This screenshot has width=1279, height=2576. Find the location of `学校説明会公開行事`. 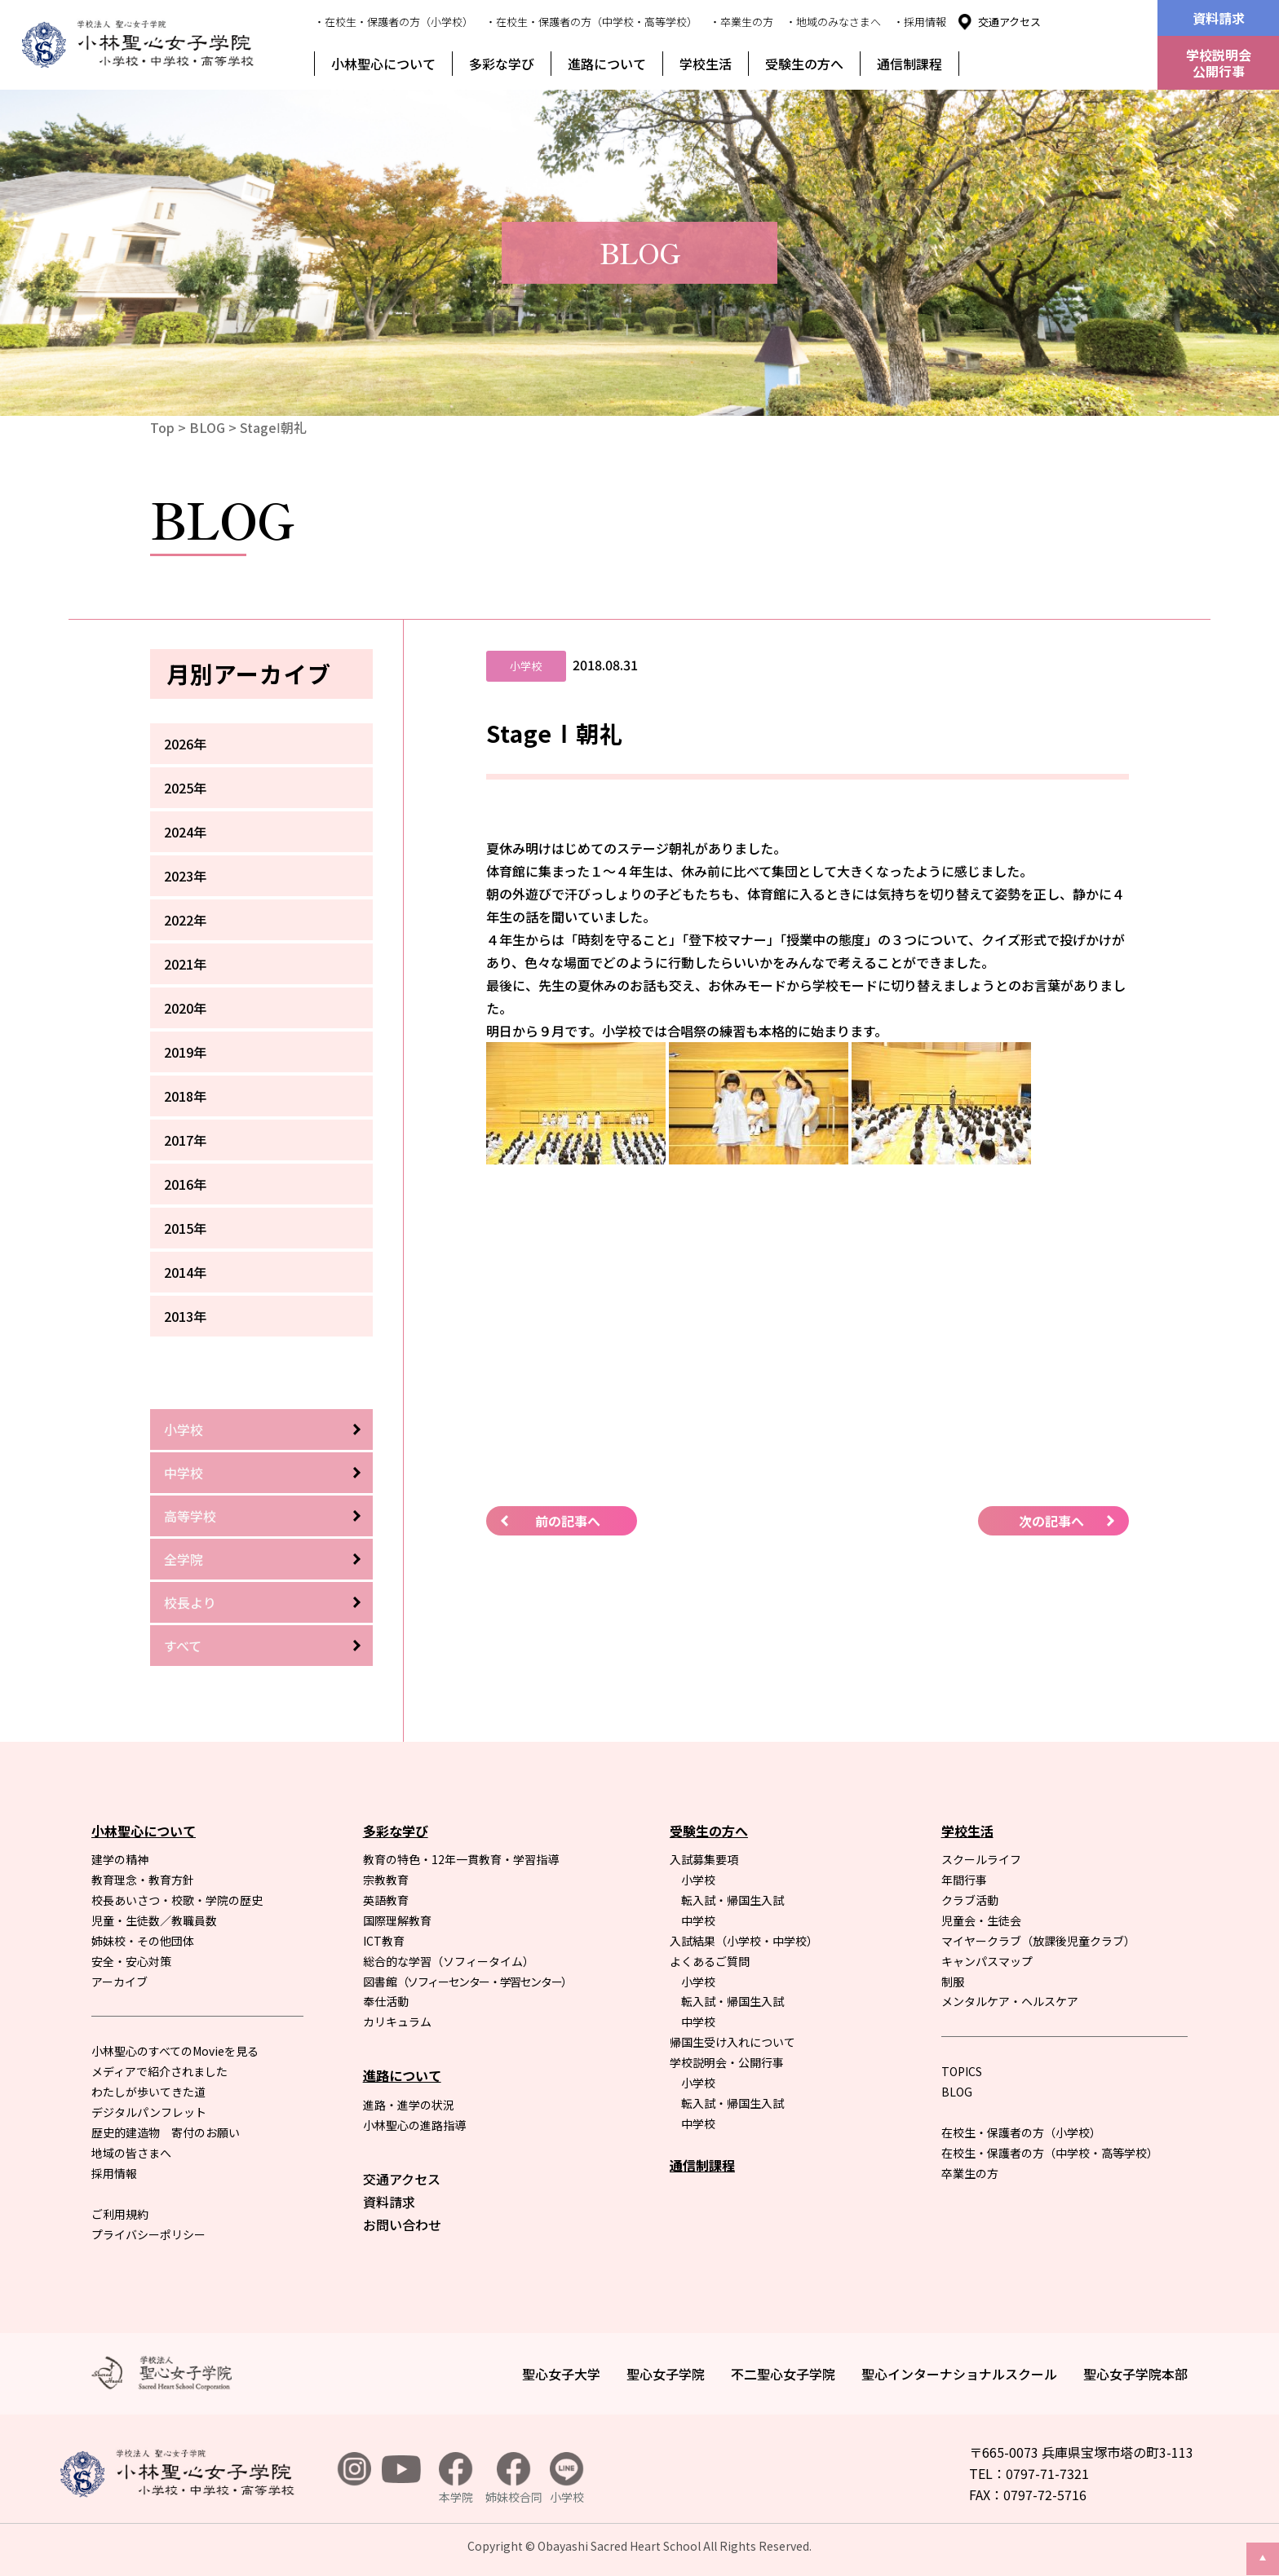

学校説明会公開行事 is located at coordinates (1218, 63).